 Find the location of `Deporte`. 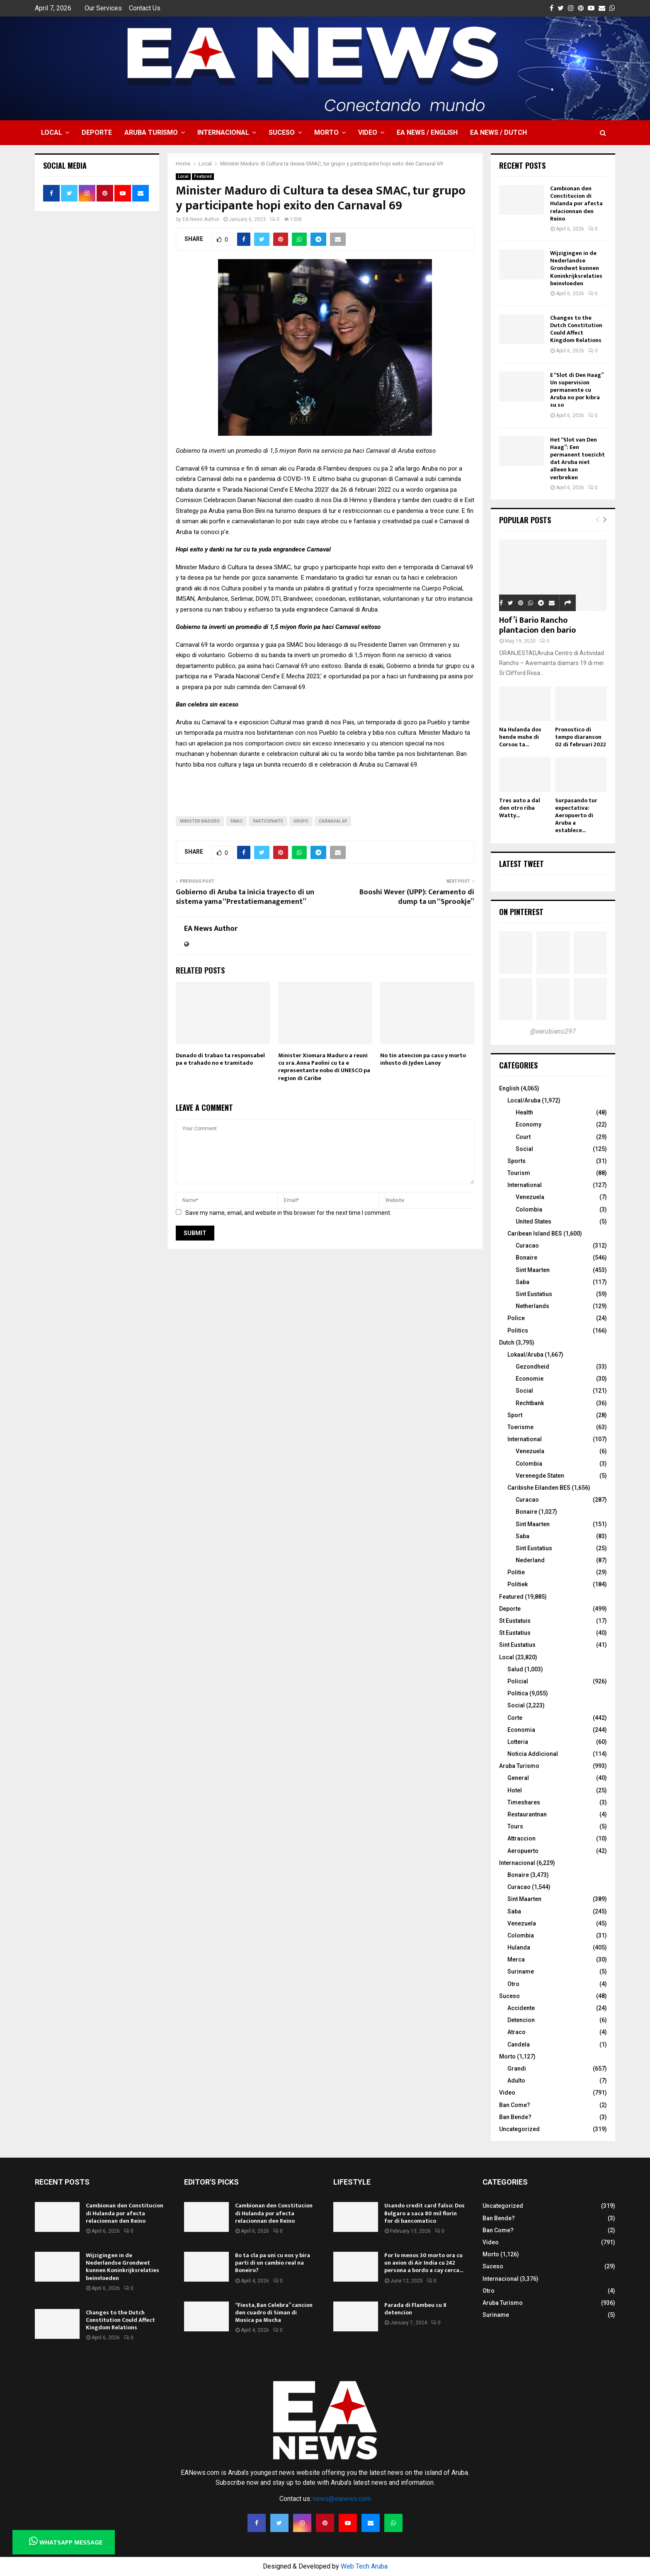

Deporte is located at coordinates (97, 132).